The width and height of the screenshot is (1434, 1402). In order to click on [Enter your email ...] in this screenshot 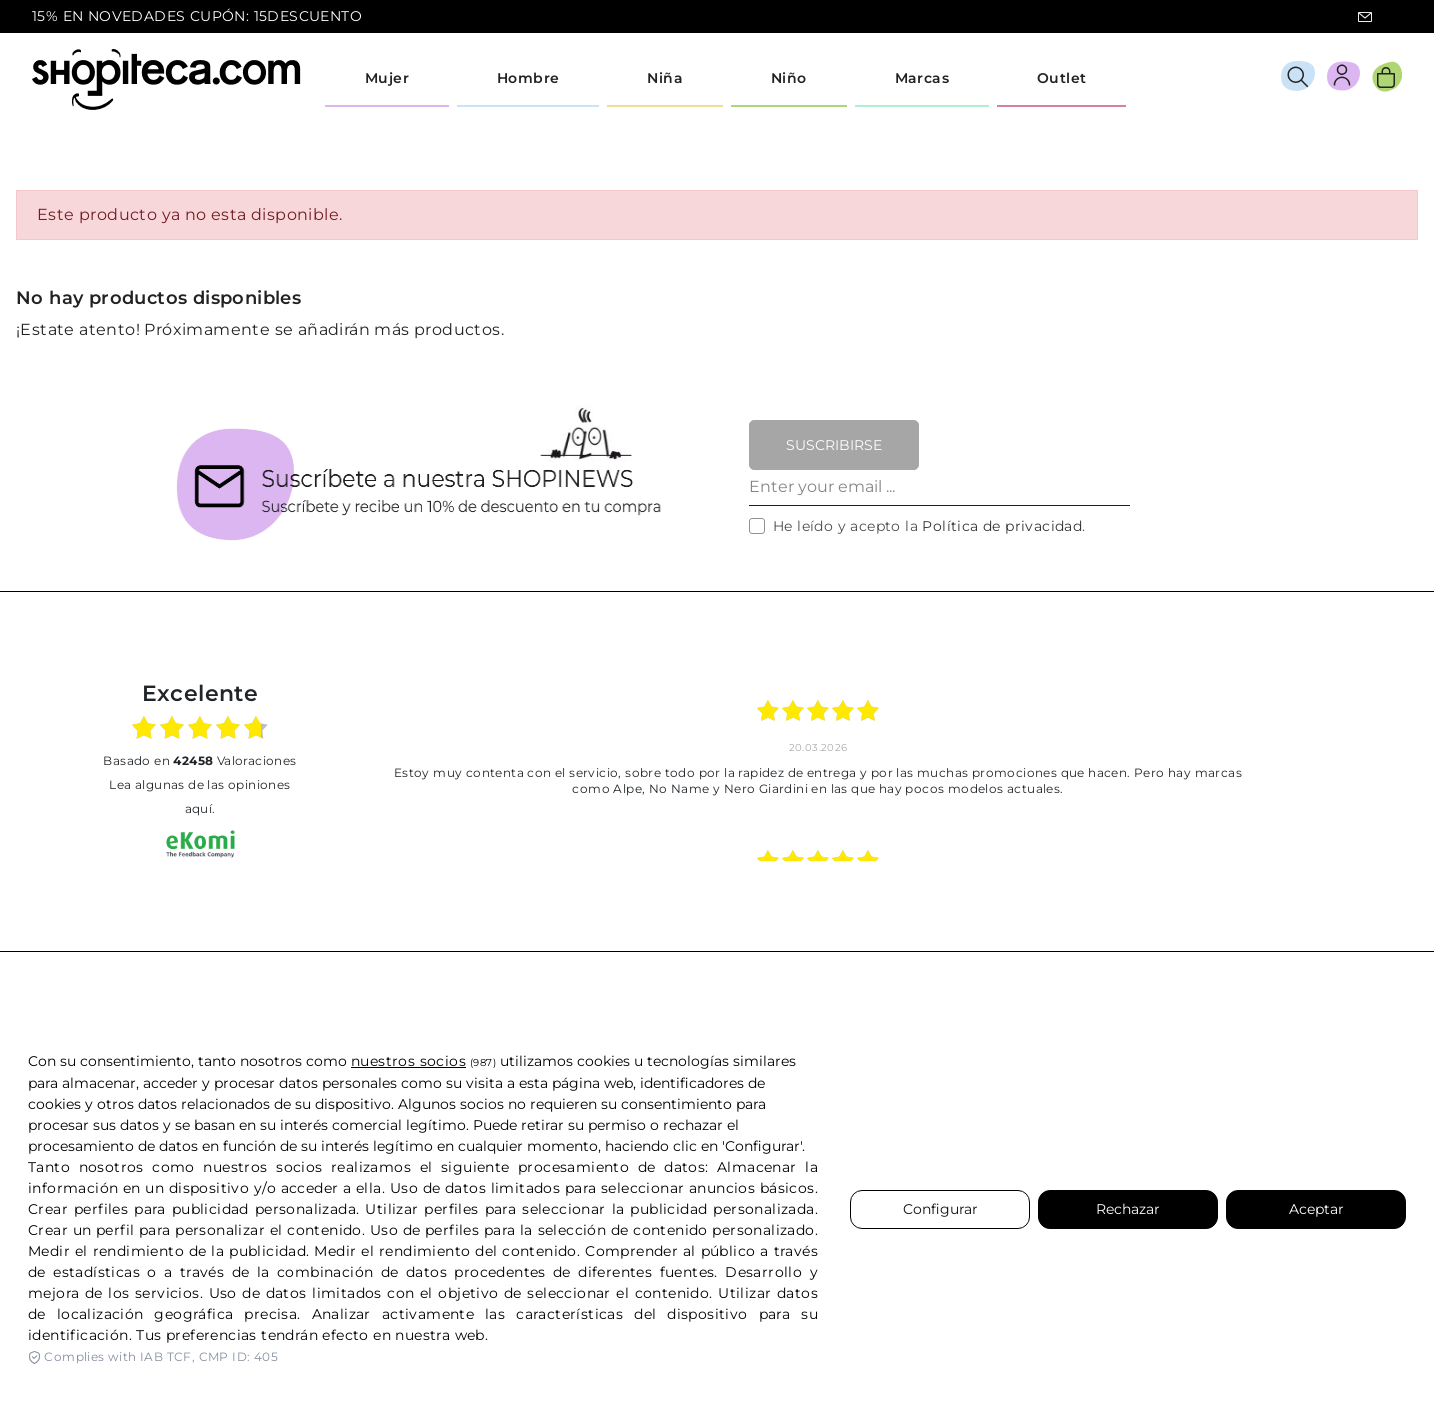, I will do `click(939, 488)`.